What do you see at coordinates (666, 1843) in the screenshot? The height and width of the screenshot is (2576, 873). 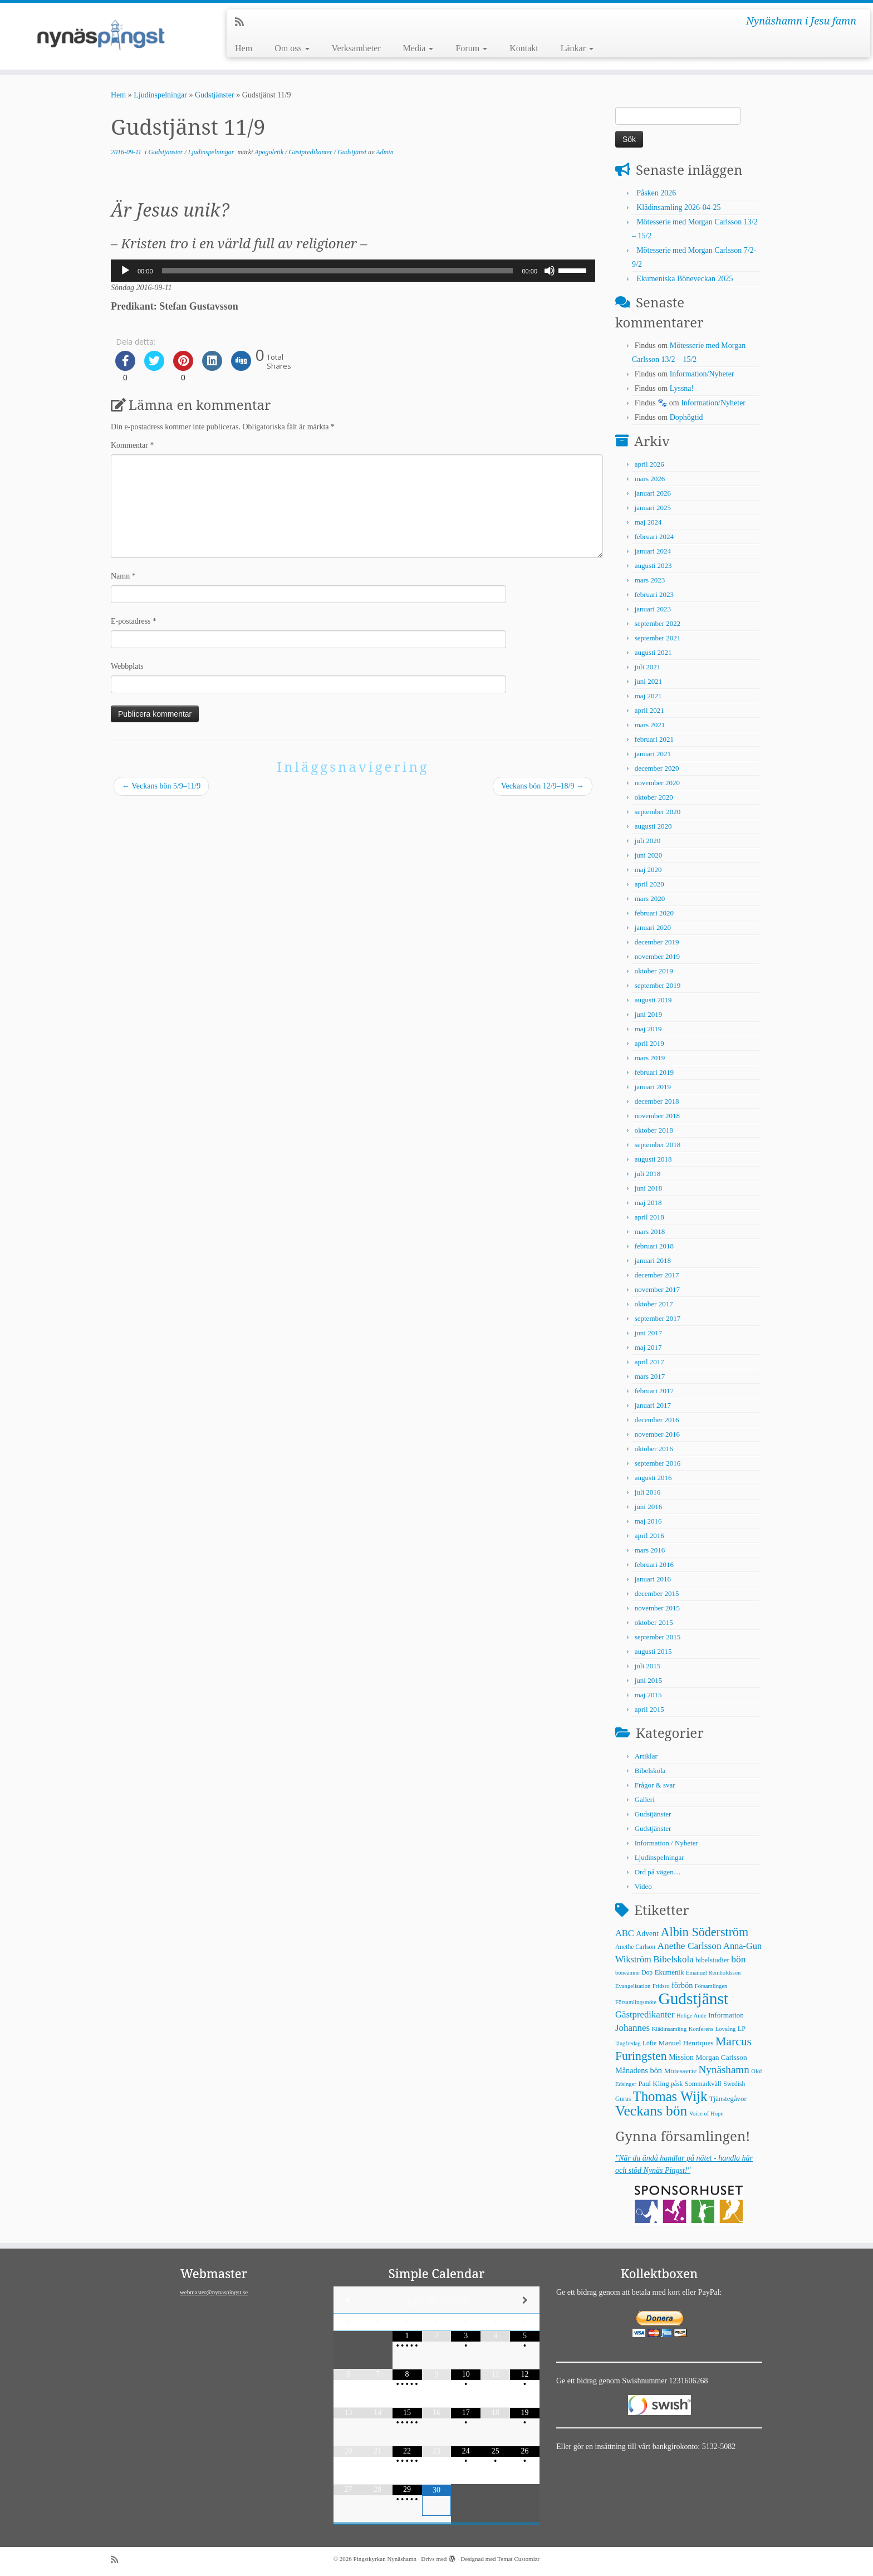 I see `Information / Nyheter` at bounding box center [666, 1843].